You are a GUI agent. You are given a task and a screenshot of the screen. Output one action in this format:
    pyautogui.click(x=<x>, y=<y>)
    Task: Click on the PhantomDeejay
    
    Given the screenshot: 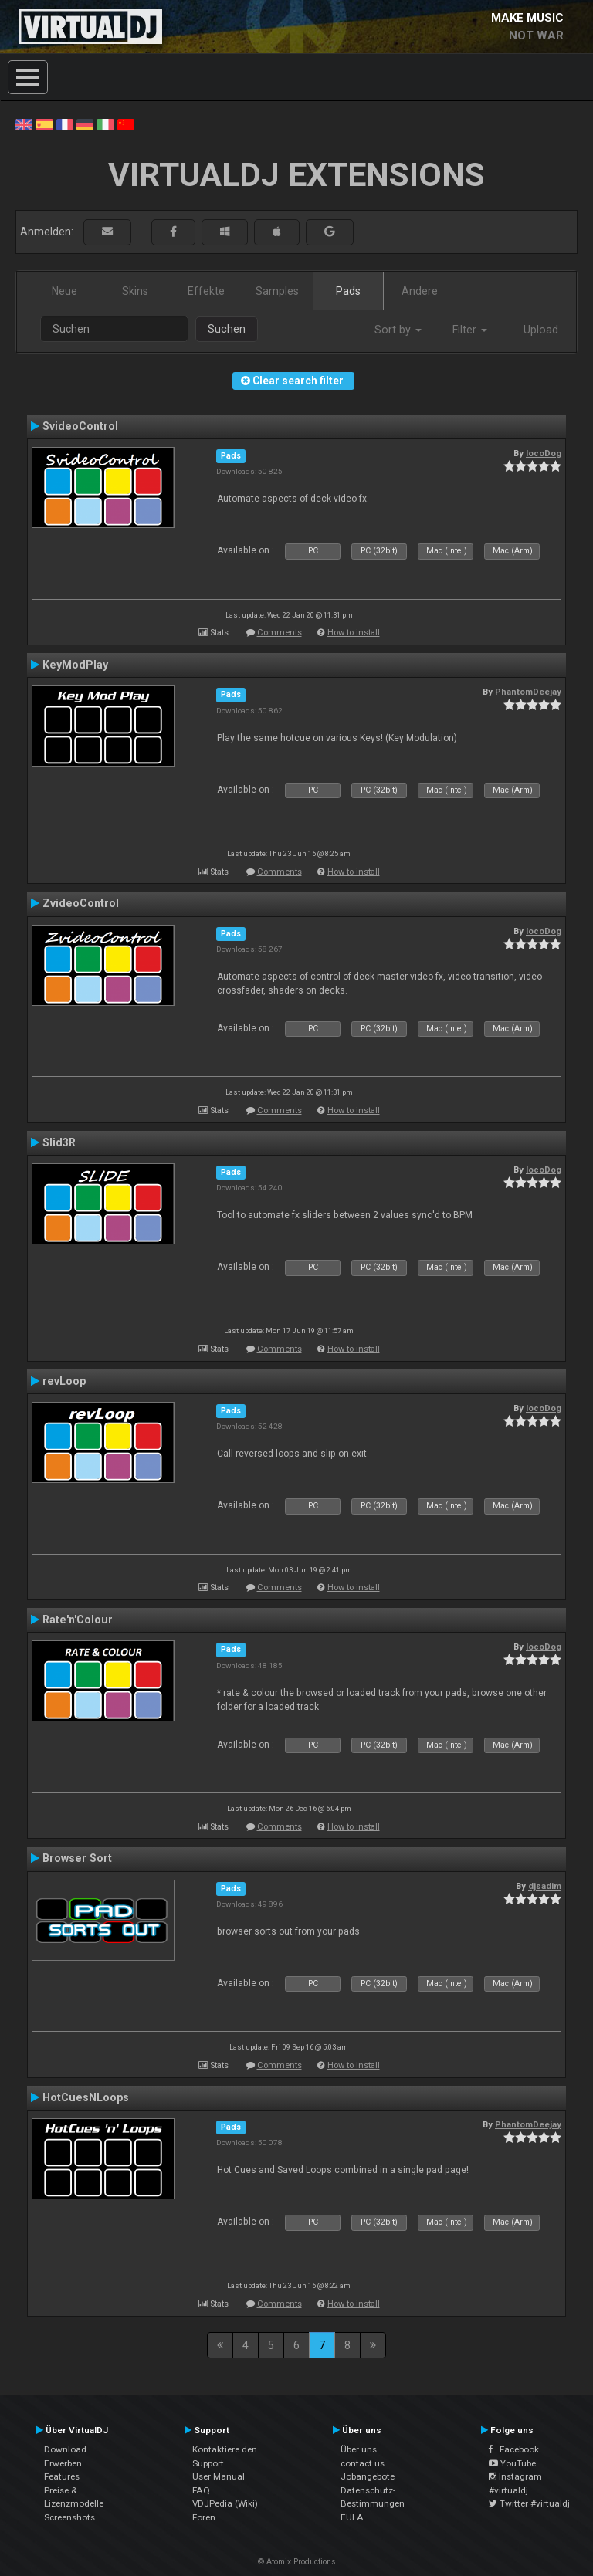 What is the action you would take?
    pyautogui.click(x=528, y=691)
    